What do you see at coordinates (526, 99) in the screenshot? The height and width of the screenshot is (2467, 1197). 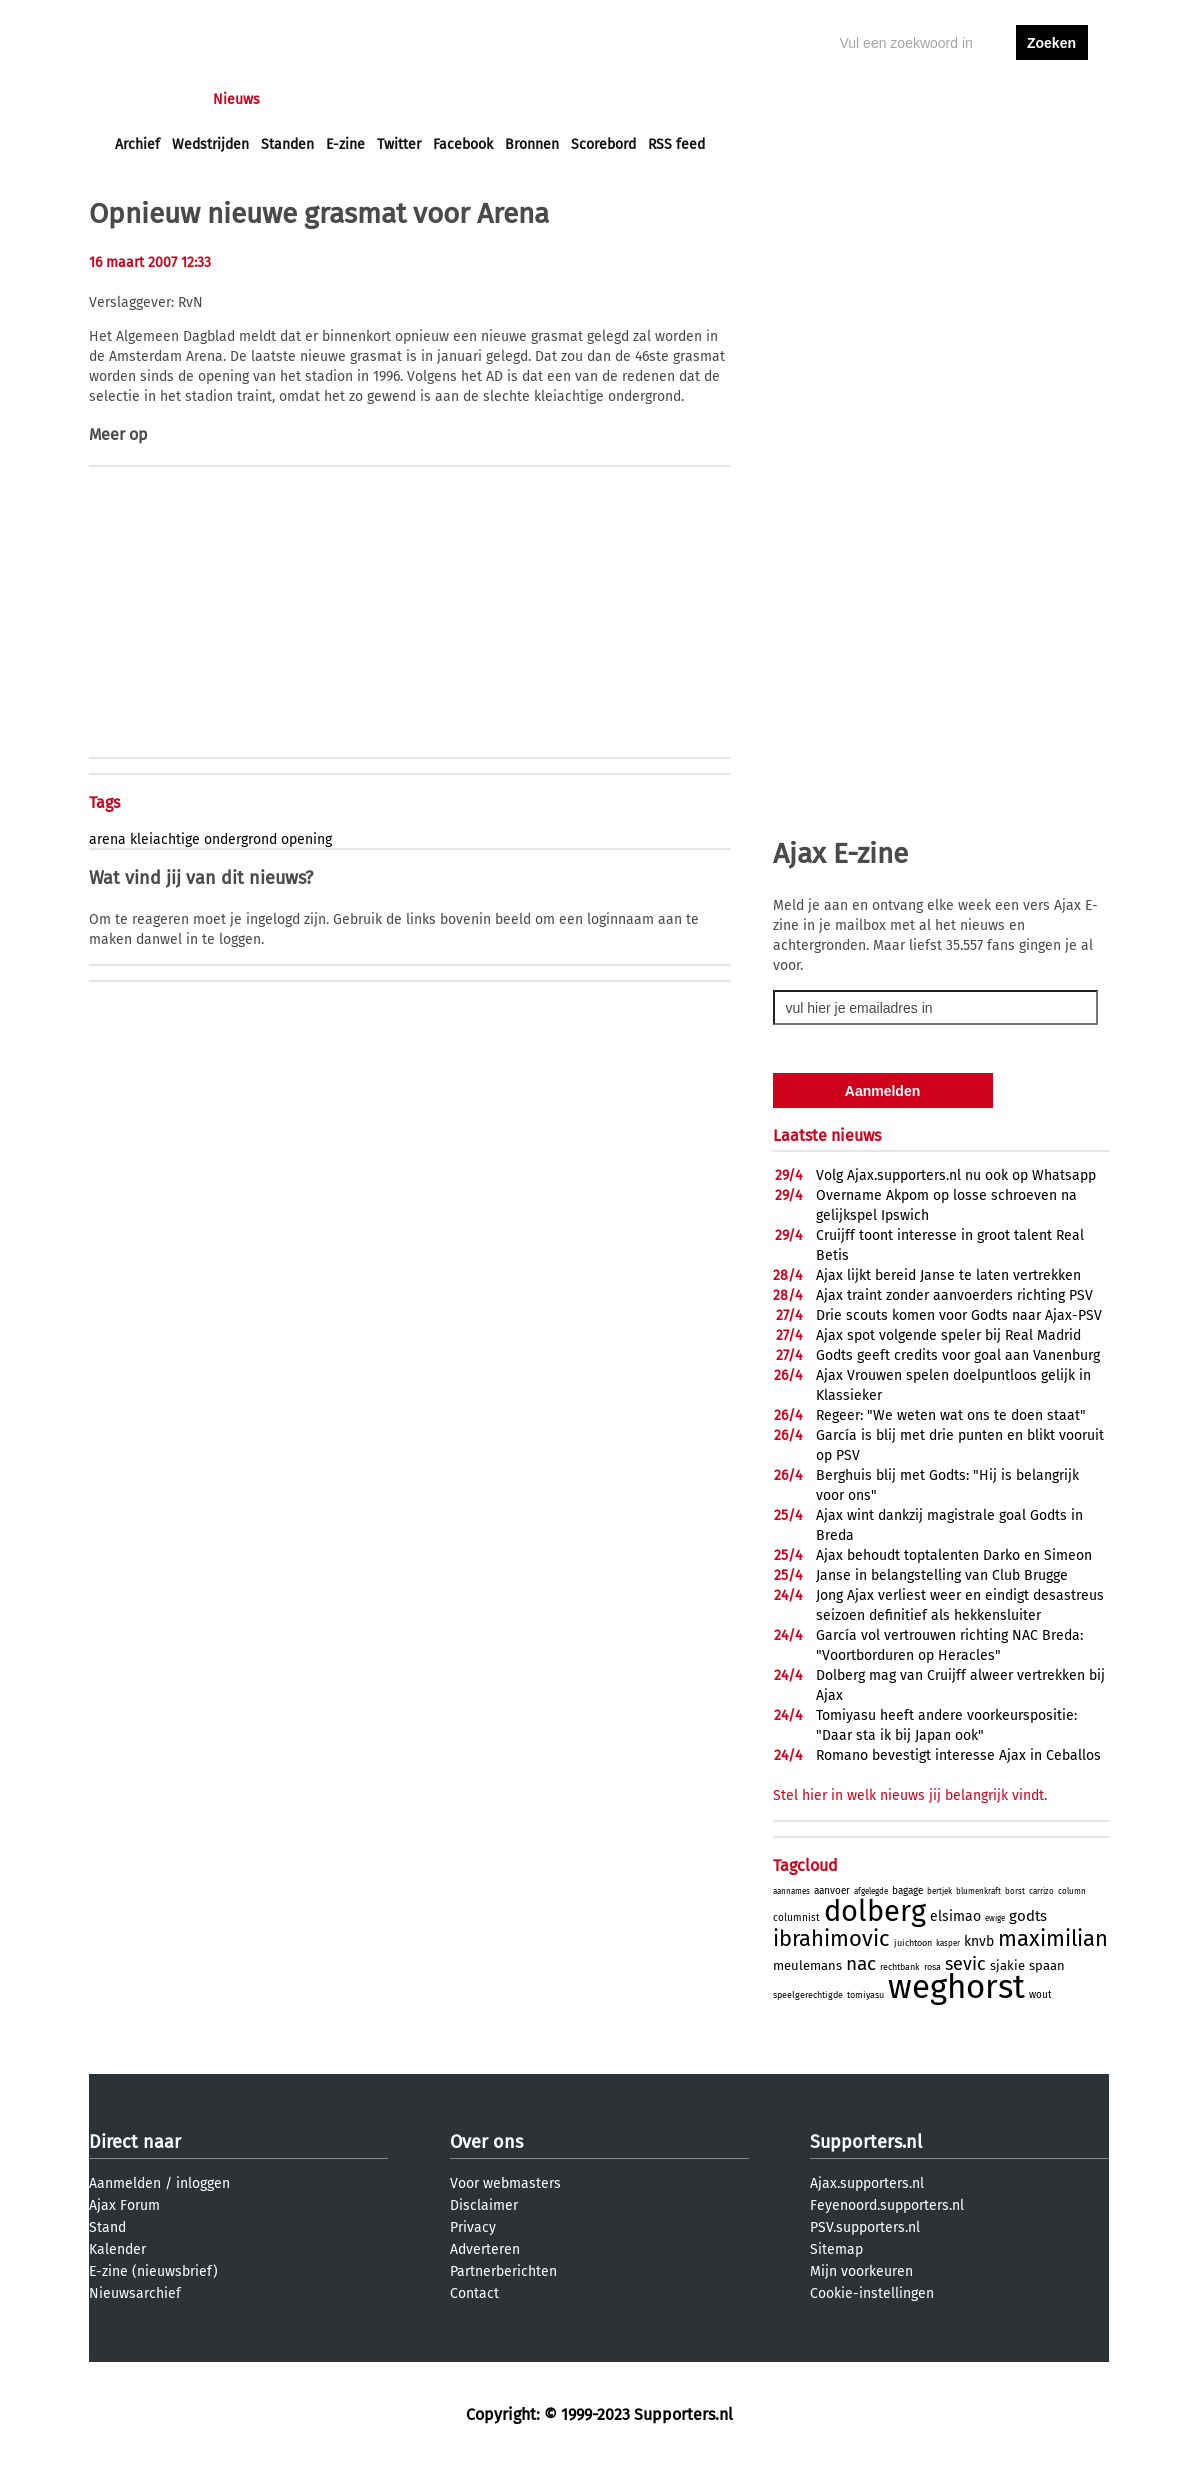 I see `Profiel` at bounding box center [526, 99].